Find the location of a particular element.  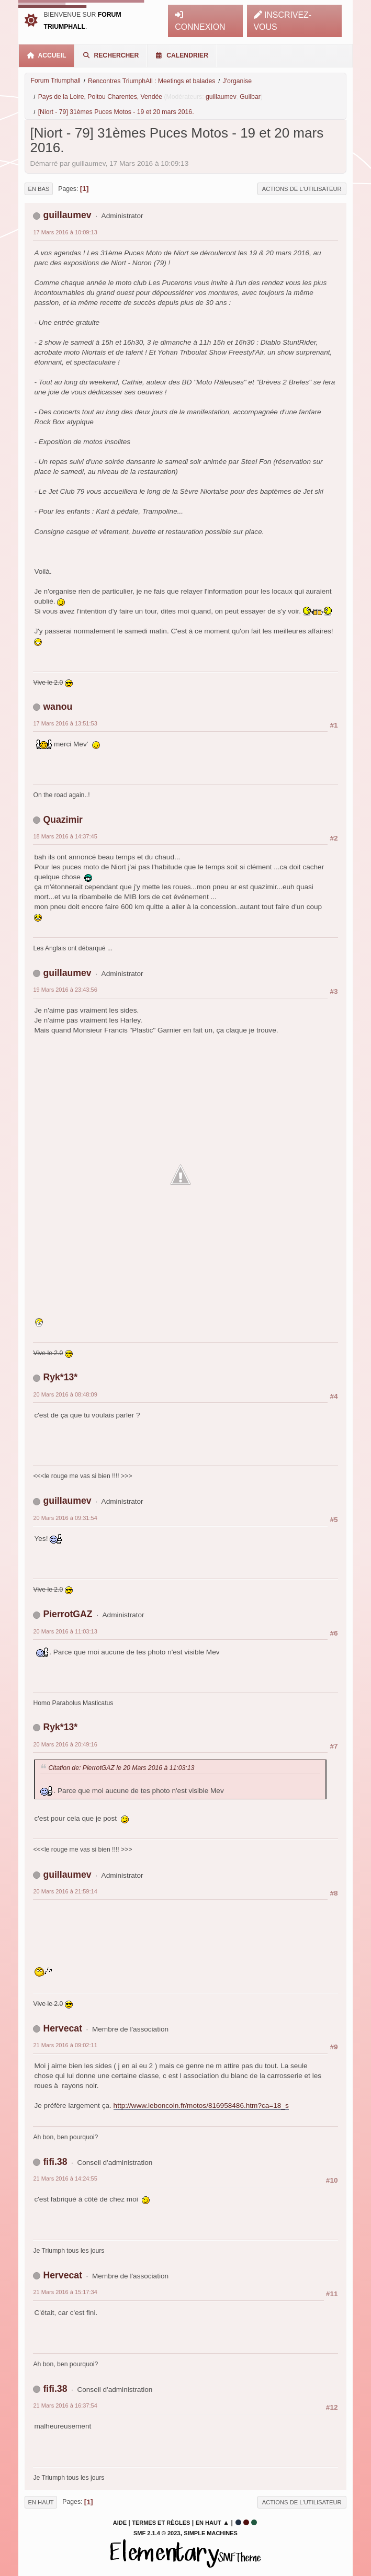

18 Mars 2016 à 14:37:45 is located at coordinates (65, 836).